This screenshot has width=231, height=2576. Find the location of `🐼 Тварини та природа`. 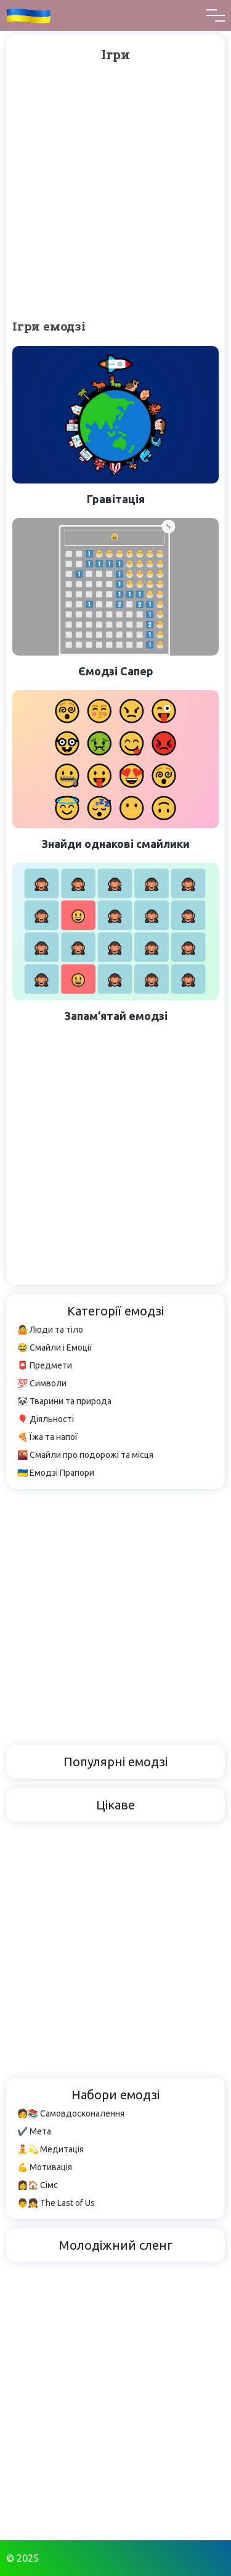

🐼 Тварини та природа is located at coordinates (64, 1401).